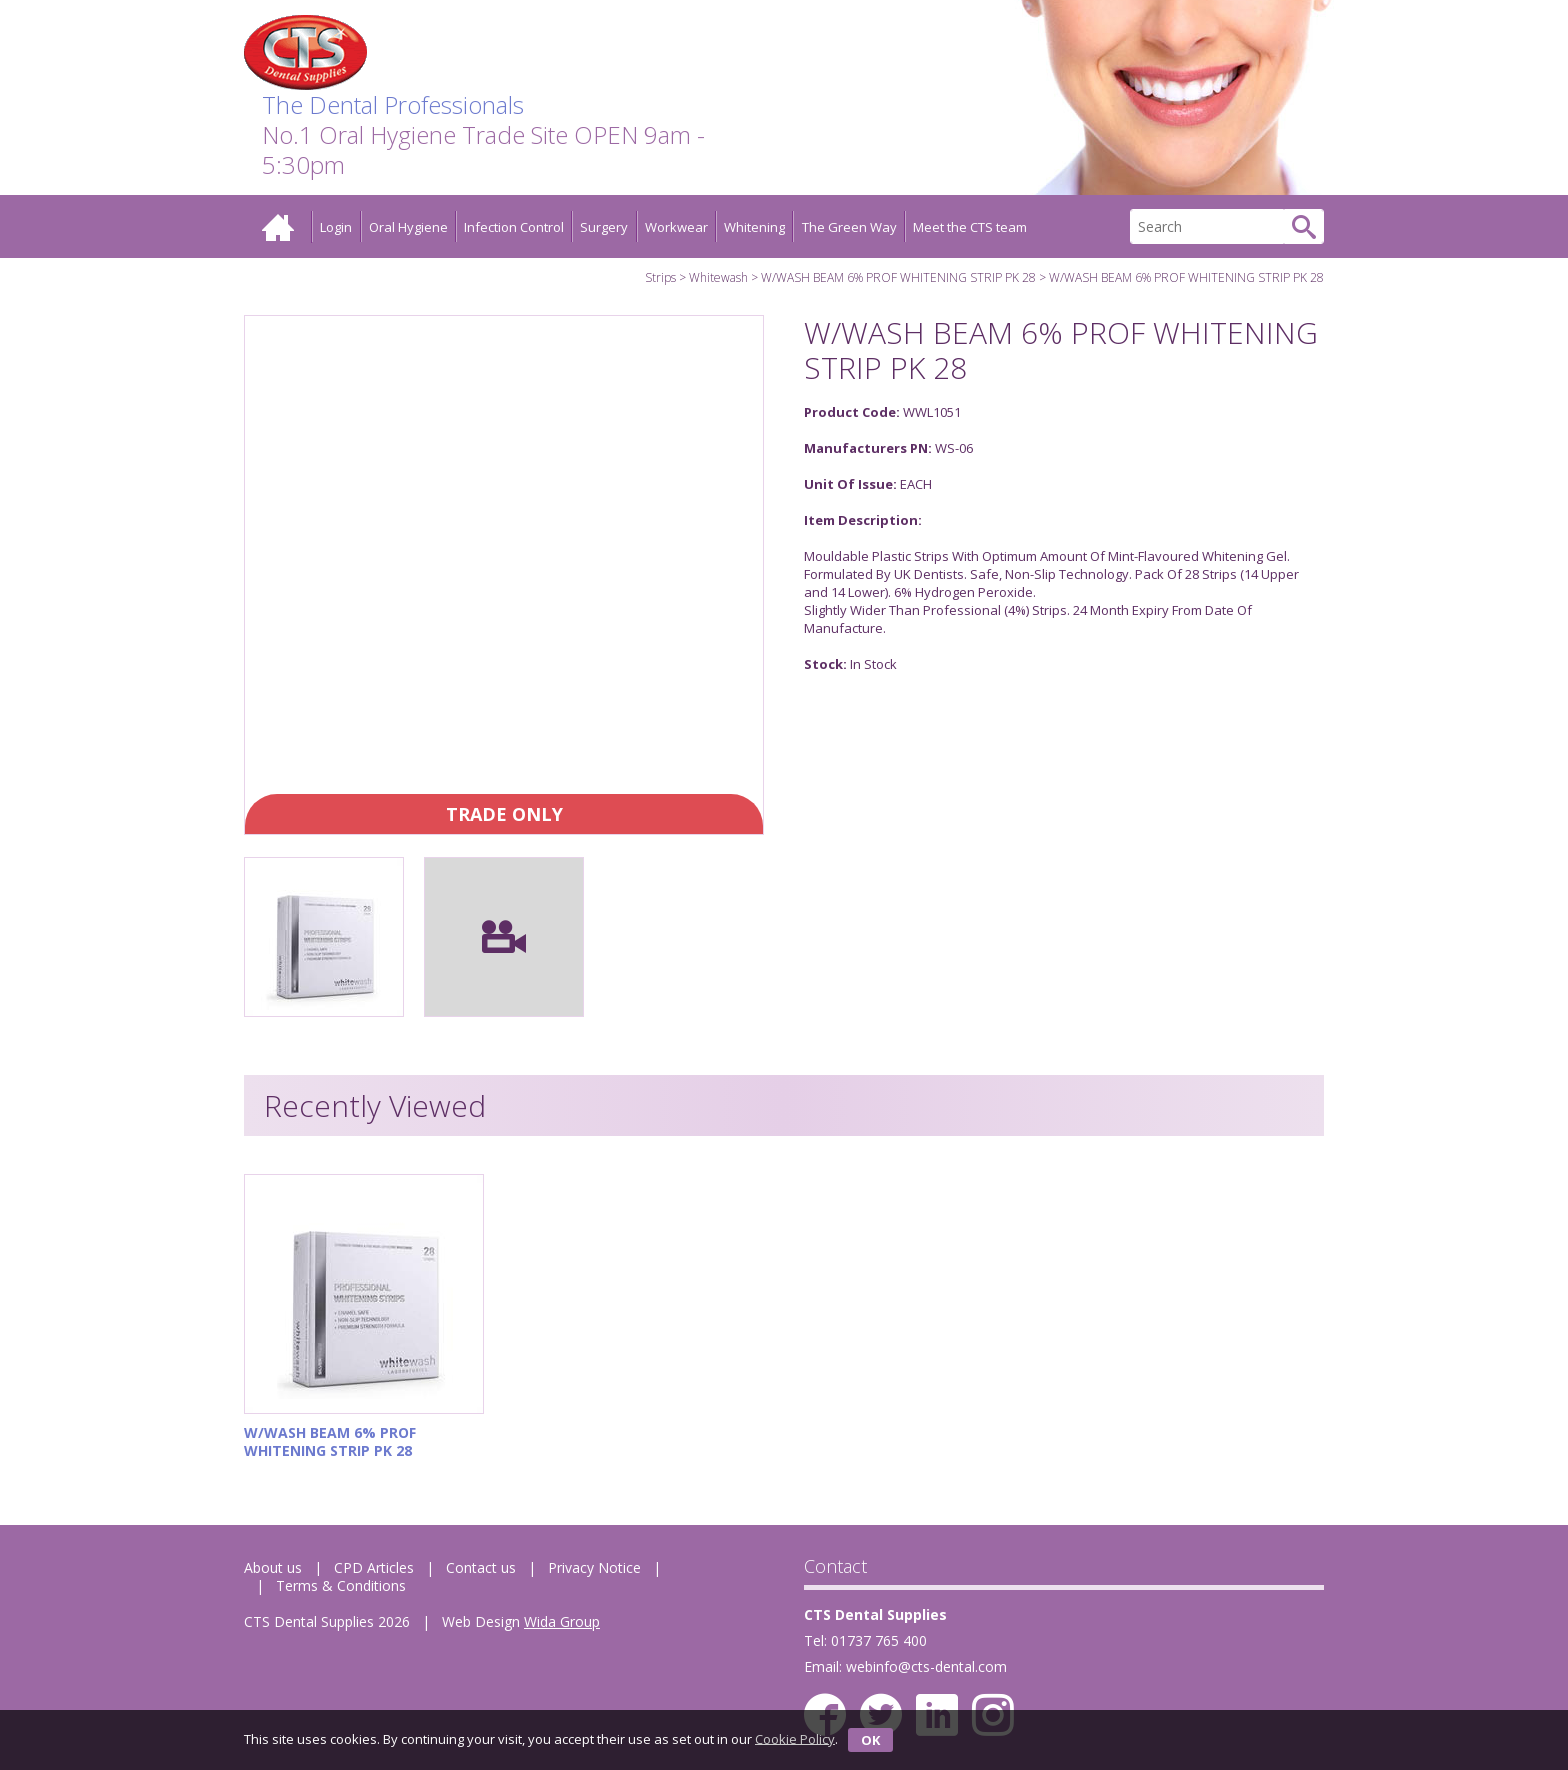  What do you see at coordinates (514, 227) in the screenshot?
I see `Infection Control` at bounding box center [514, 227].